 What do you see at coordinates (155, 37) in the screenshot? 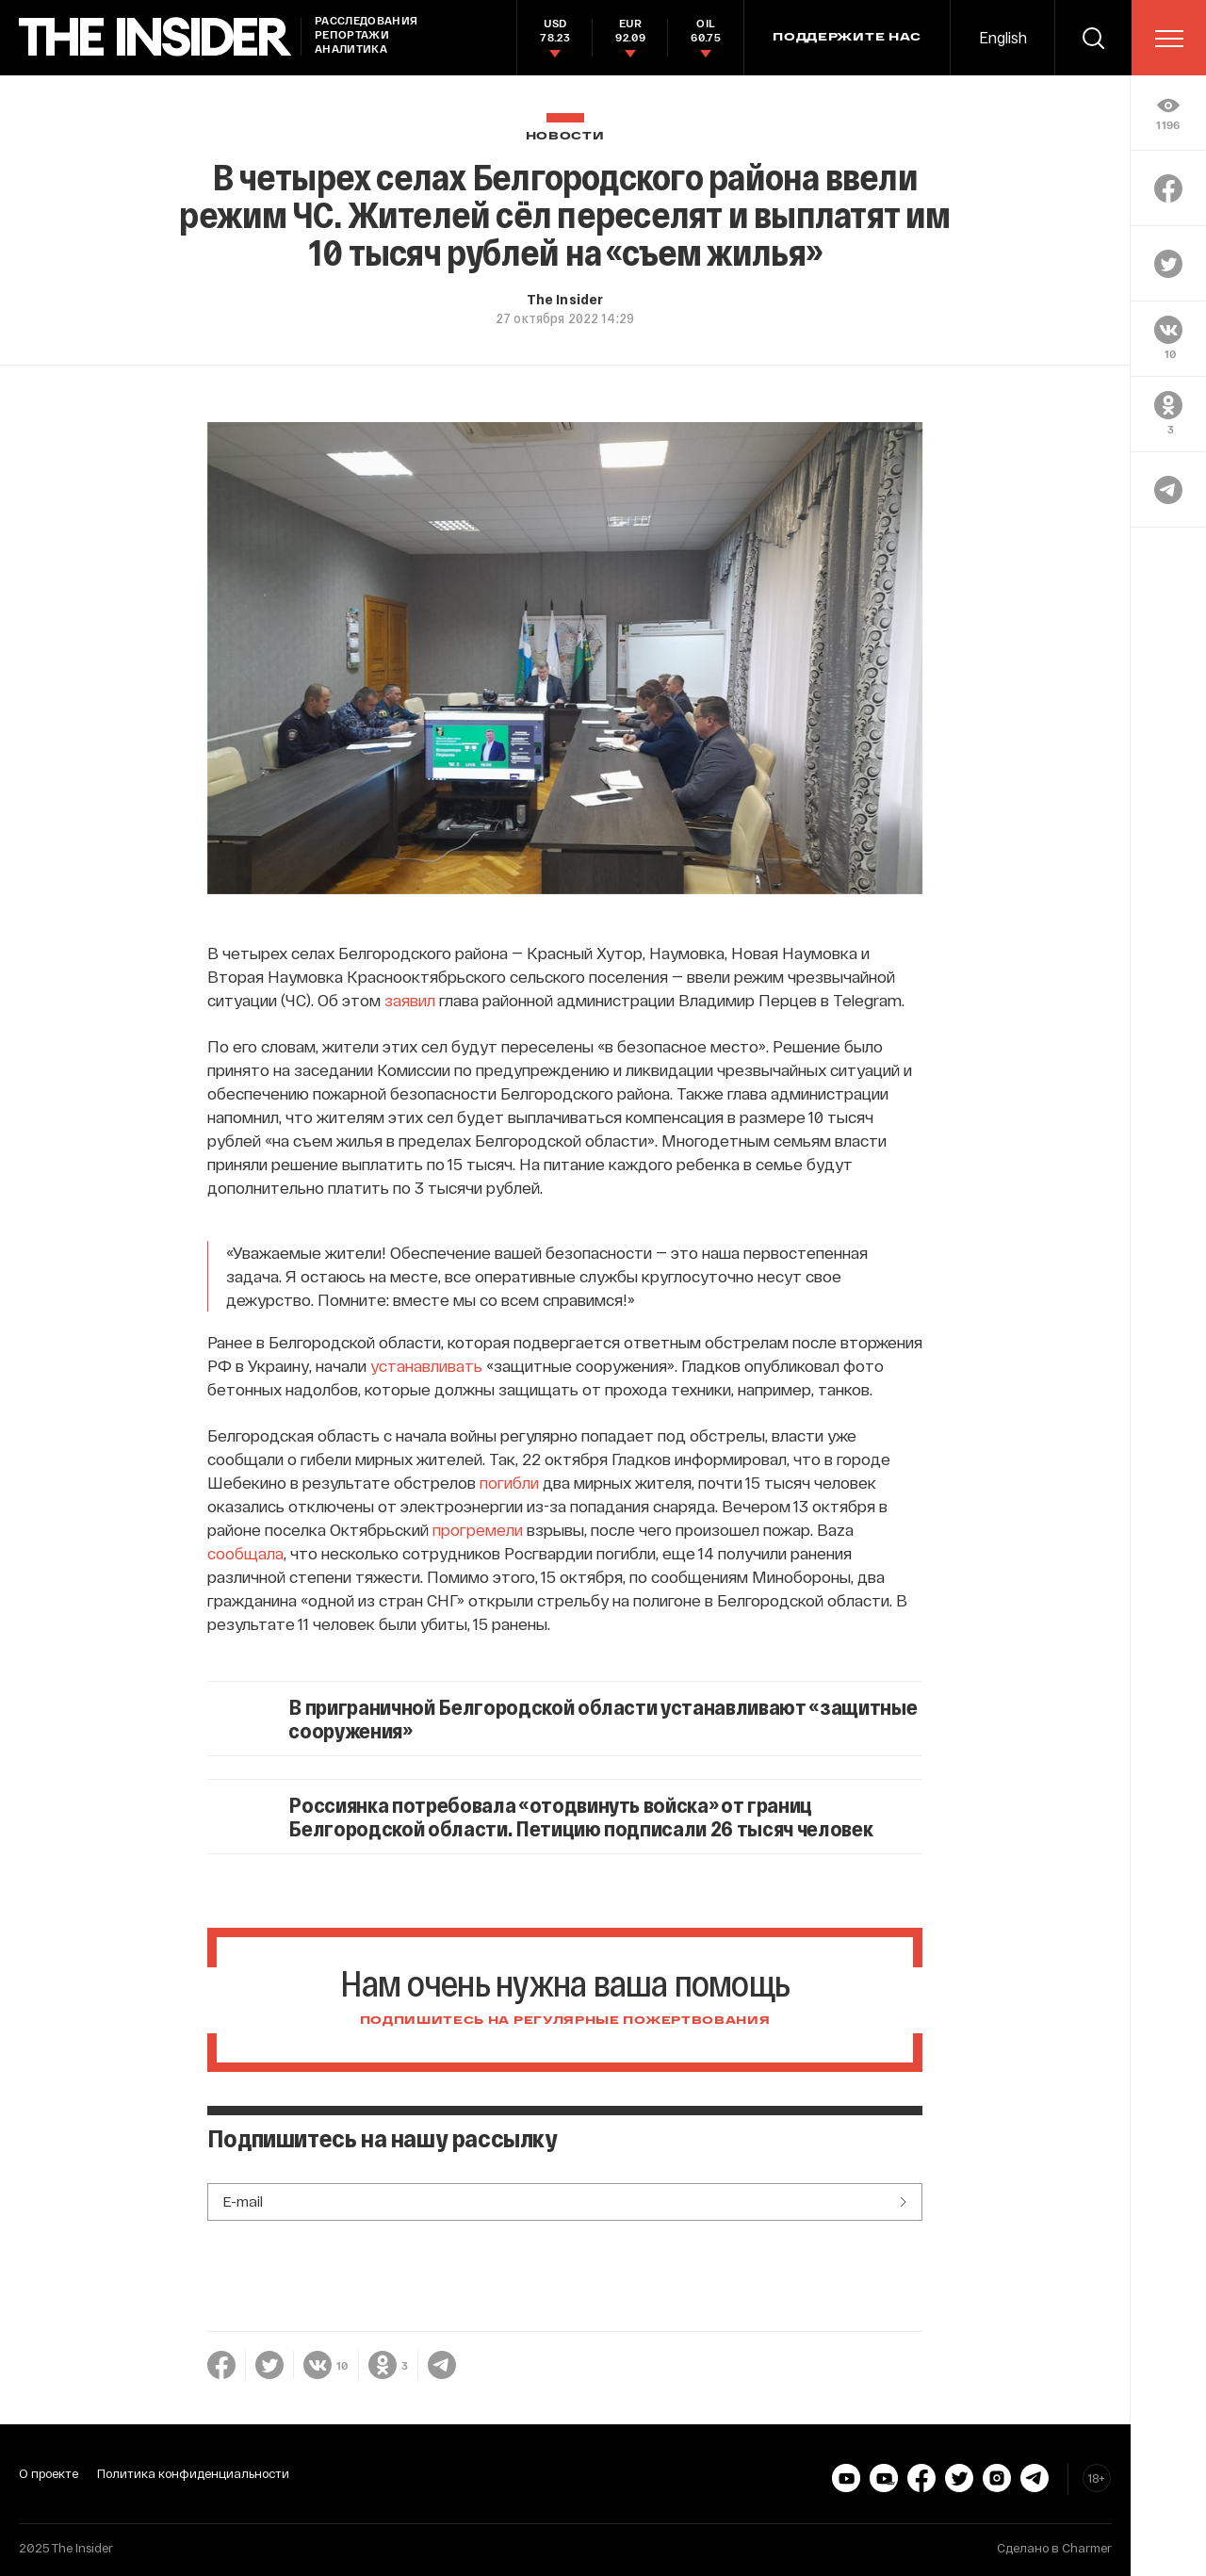
I see `[main page]` at bounding box center [155, 37].